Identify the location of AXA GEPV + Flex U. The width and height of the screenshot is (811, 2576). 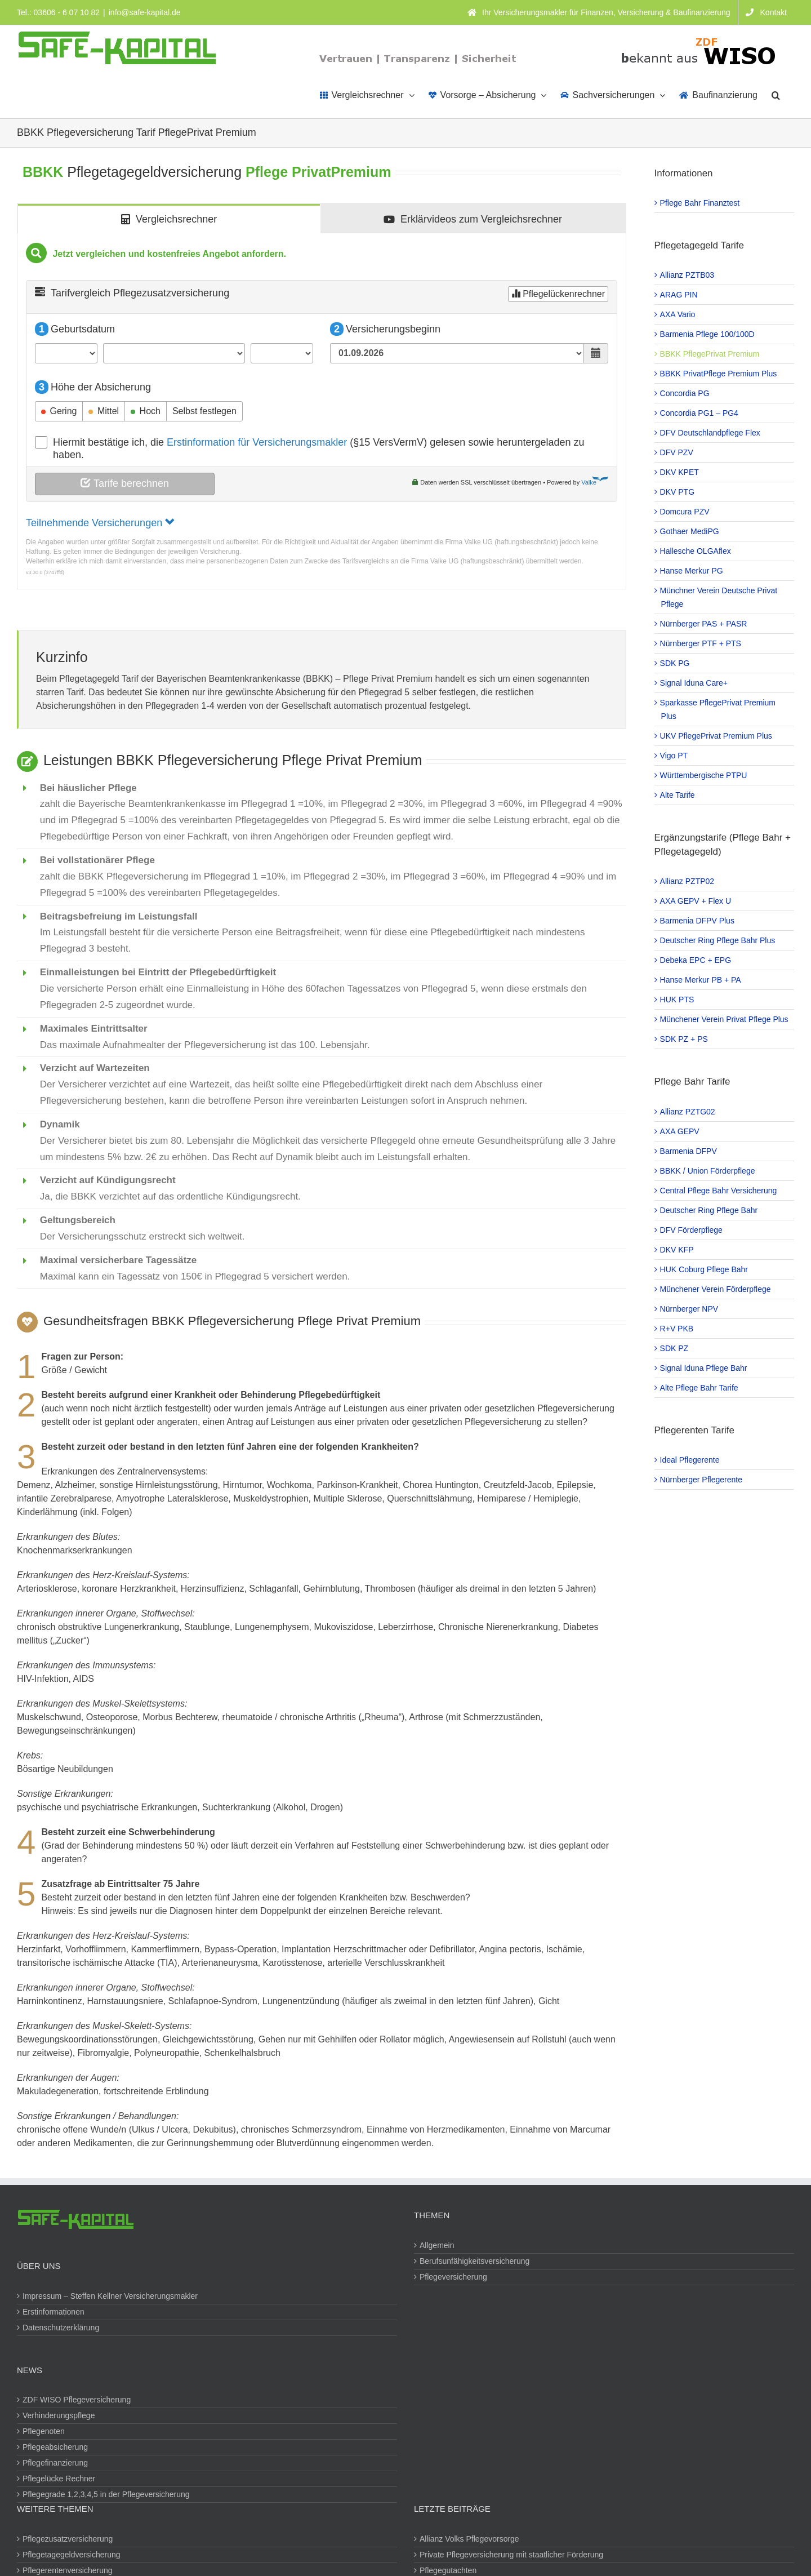
(696, 900).